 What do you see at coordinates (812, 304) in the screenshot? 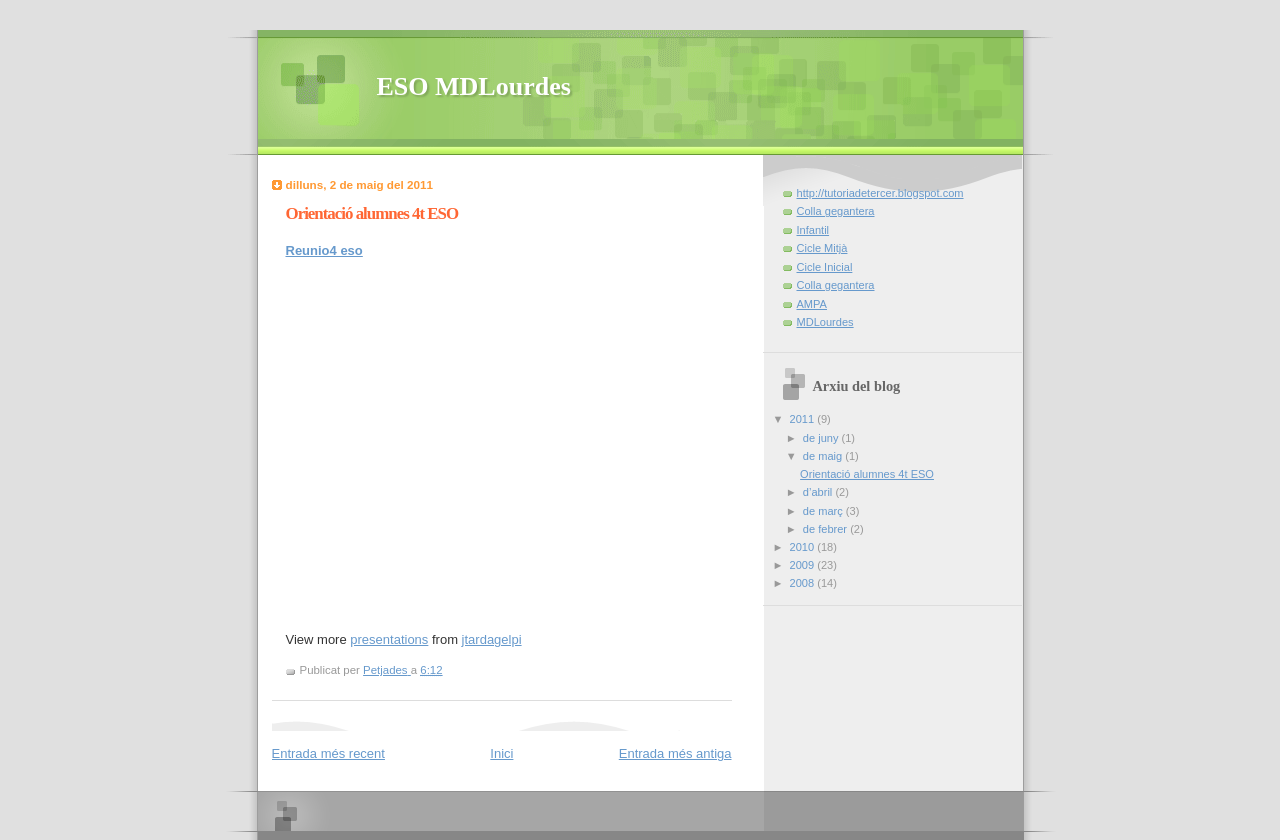
I see `AMPA` at bounding box center [812, 304].